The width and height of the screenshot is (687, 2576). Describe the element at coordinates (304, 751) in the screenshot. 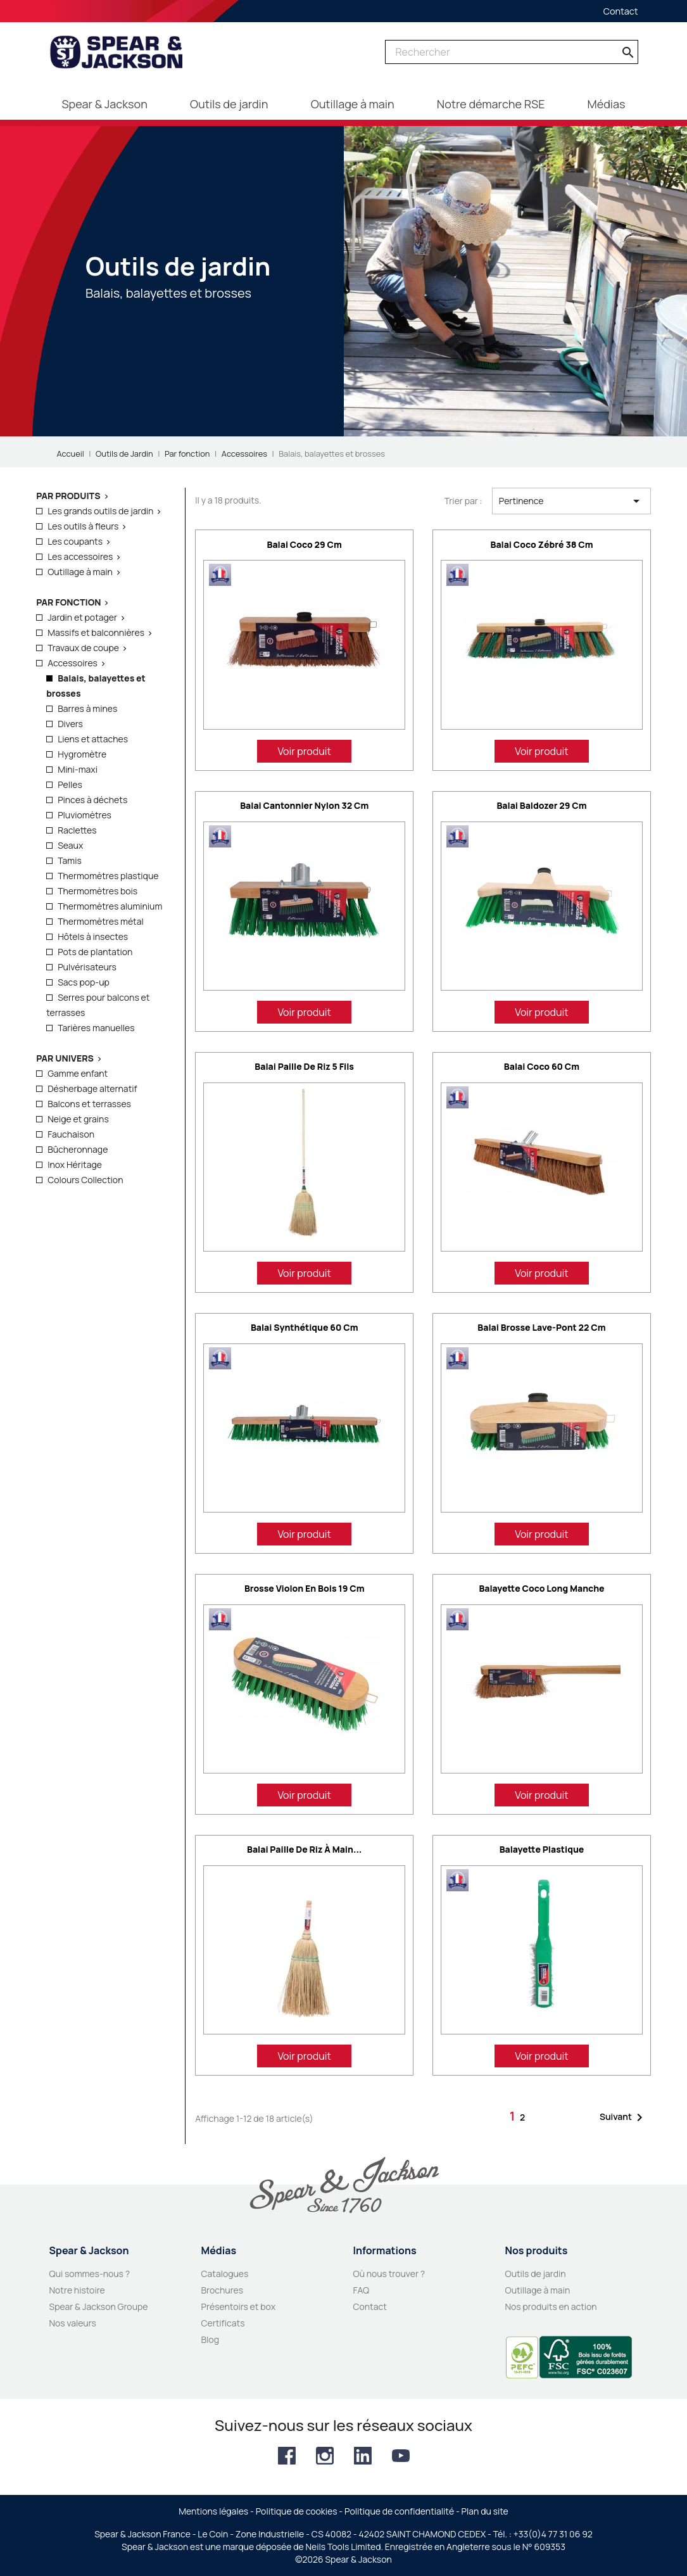

I see `Voir produit` at that location.